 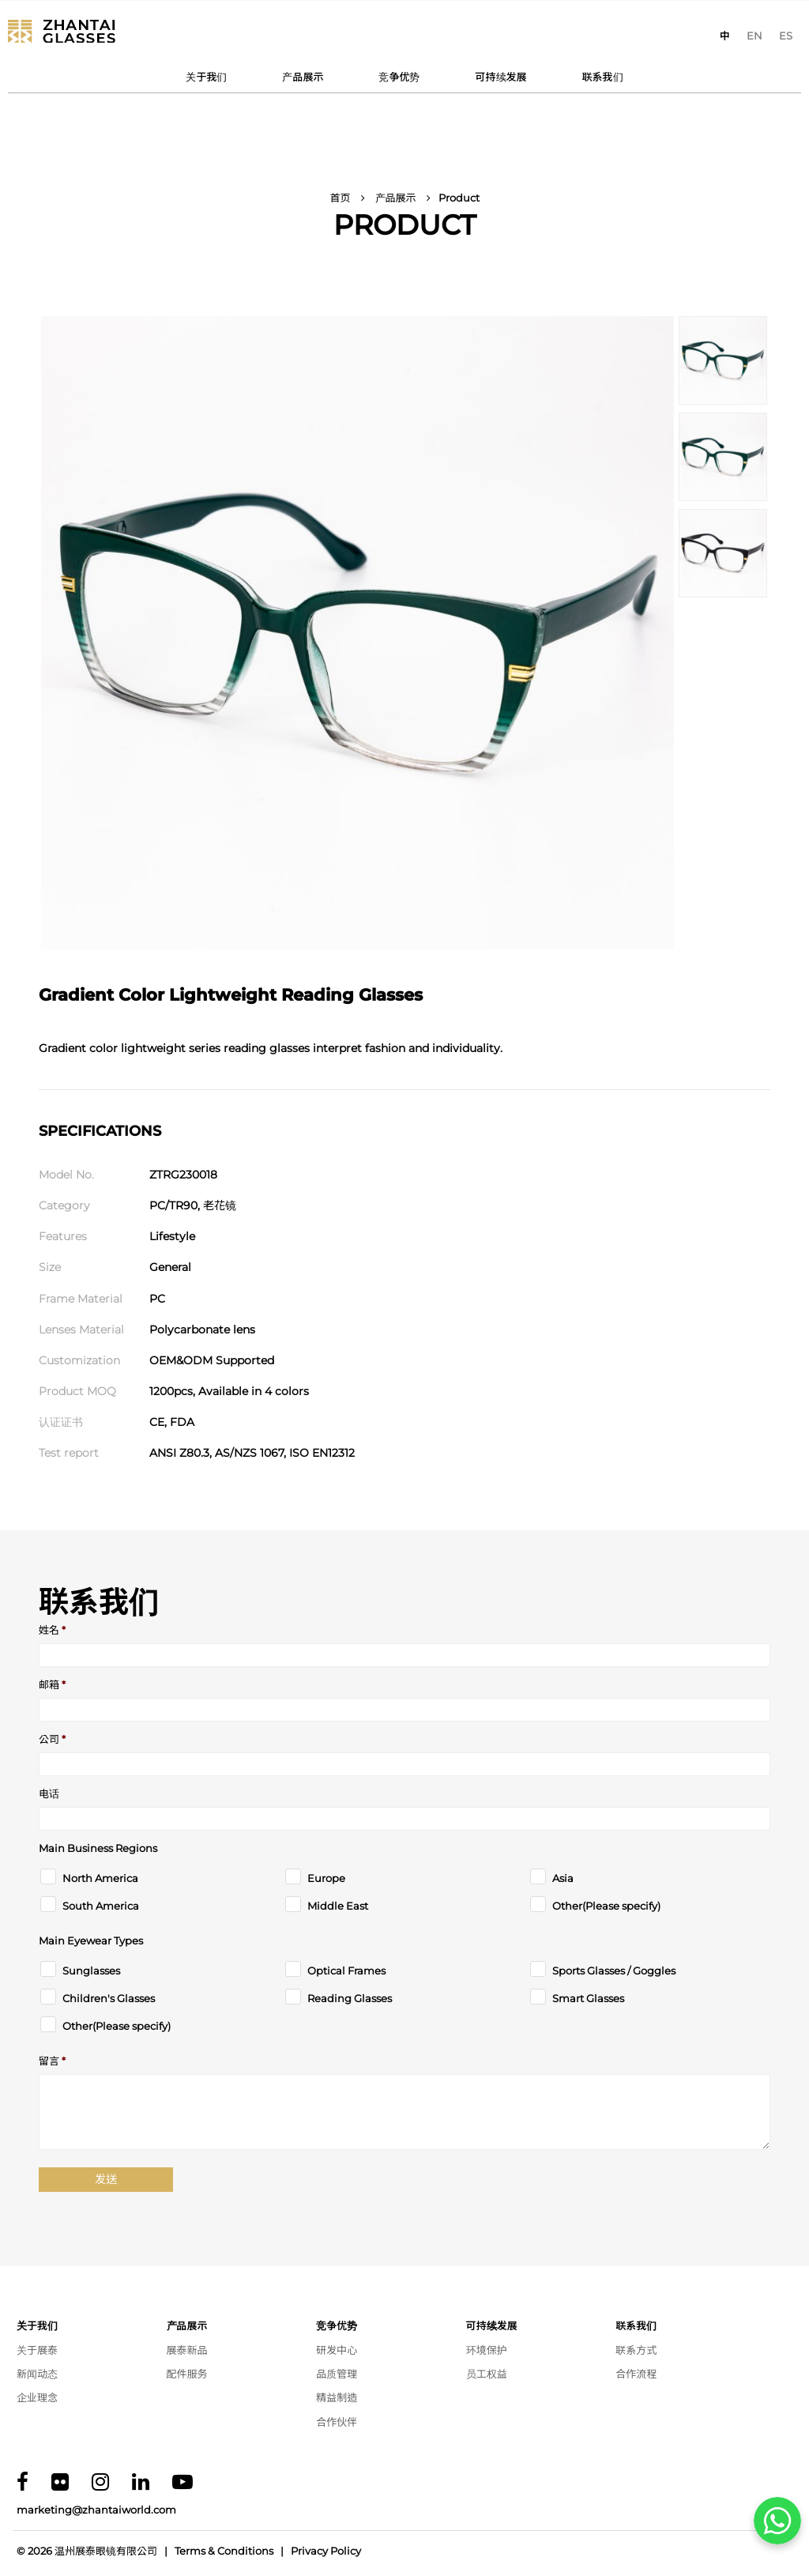 What do you see at coordinates (326, 1878) in the screenshot?
I see `Europe` at bounding box center [326, 1878].